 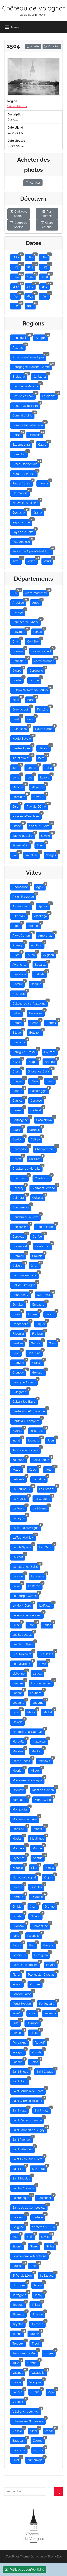 What do you see at coordinates (29, 356) in the screenshot?
I see `Auvergne-Rhône-Alpes` at bounding box center [29, 356].